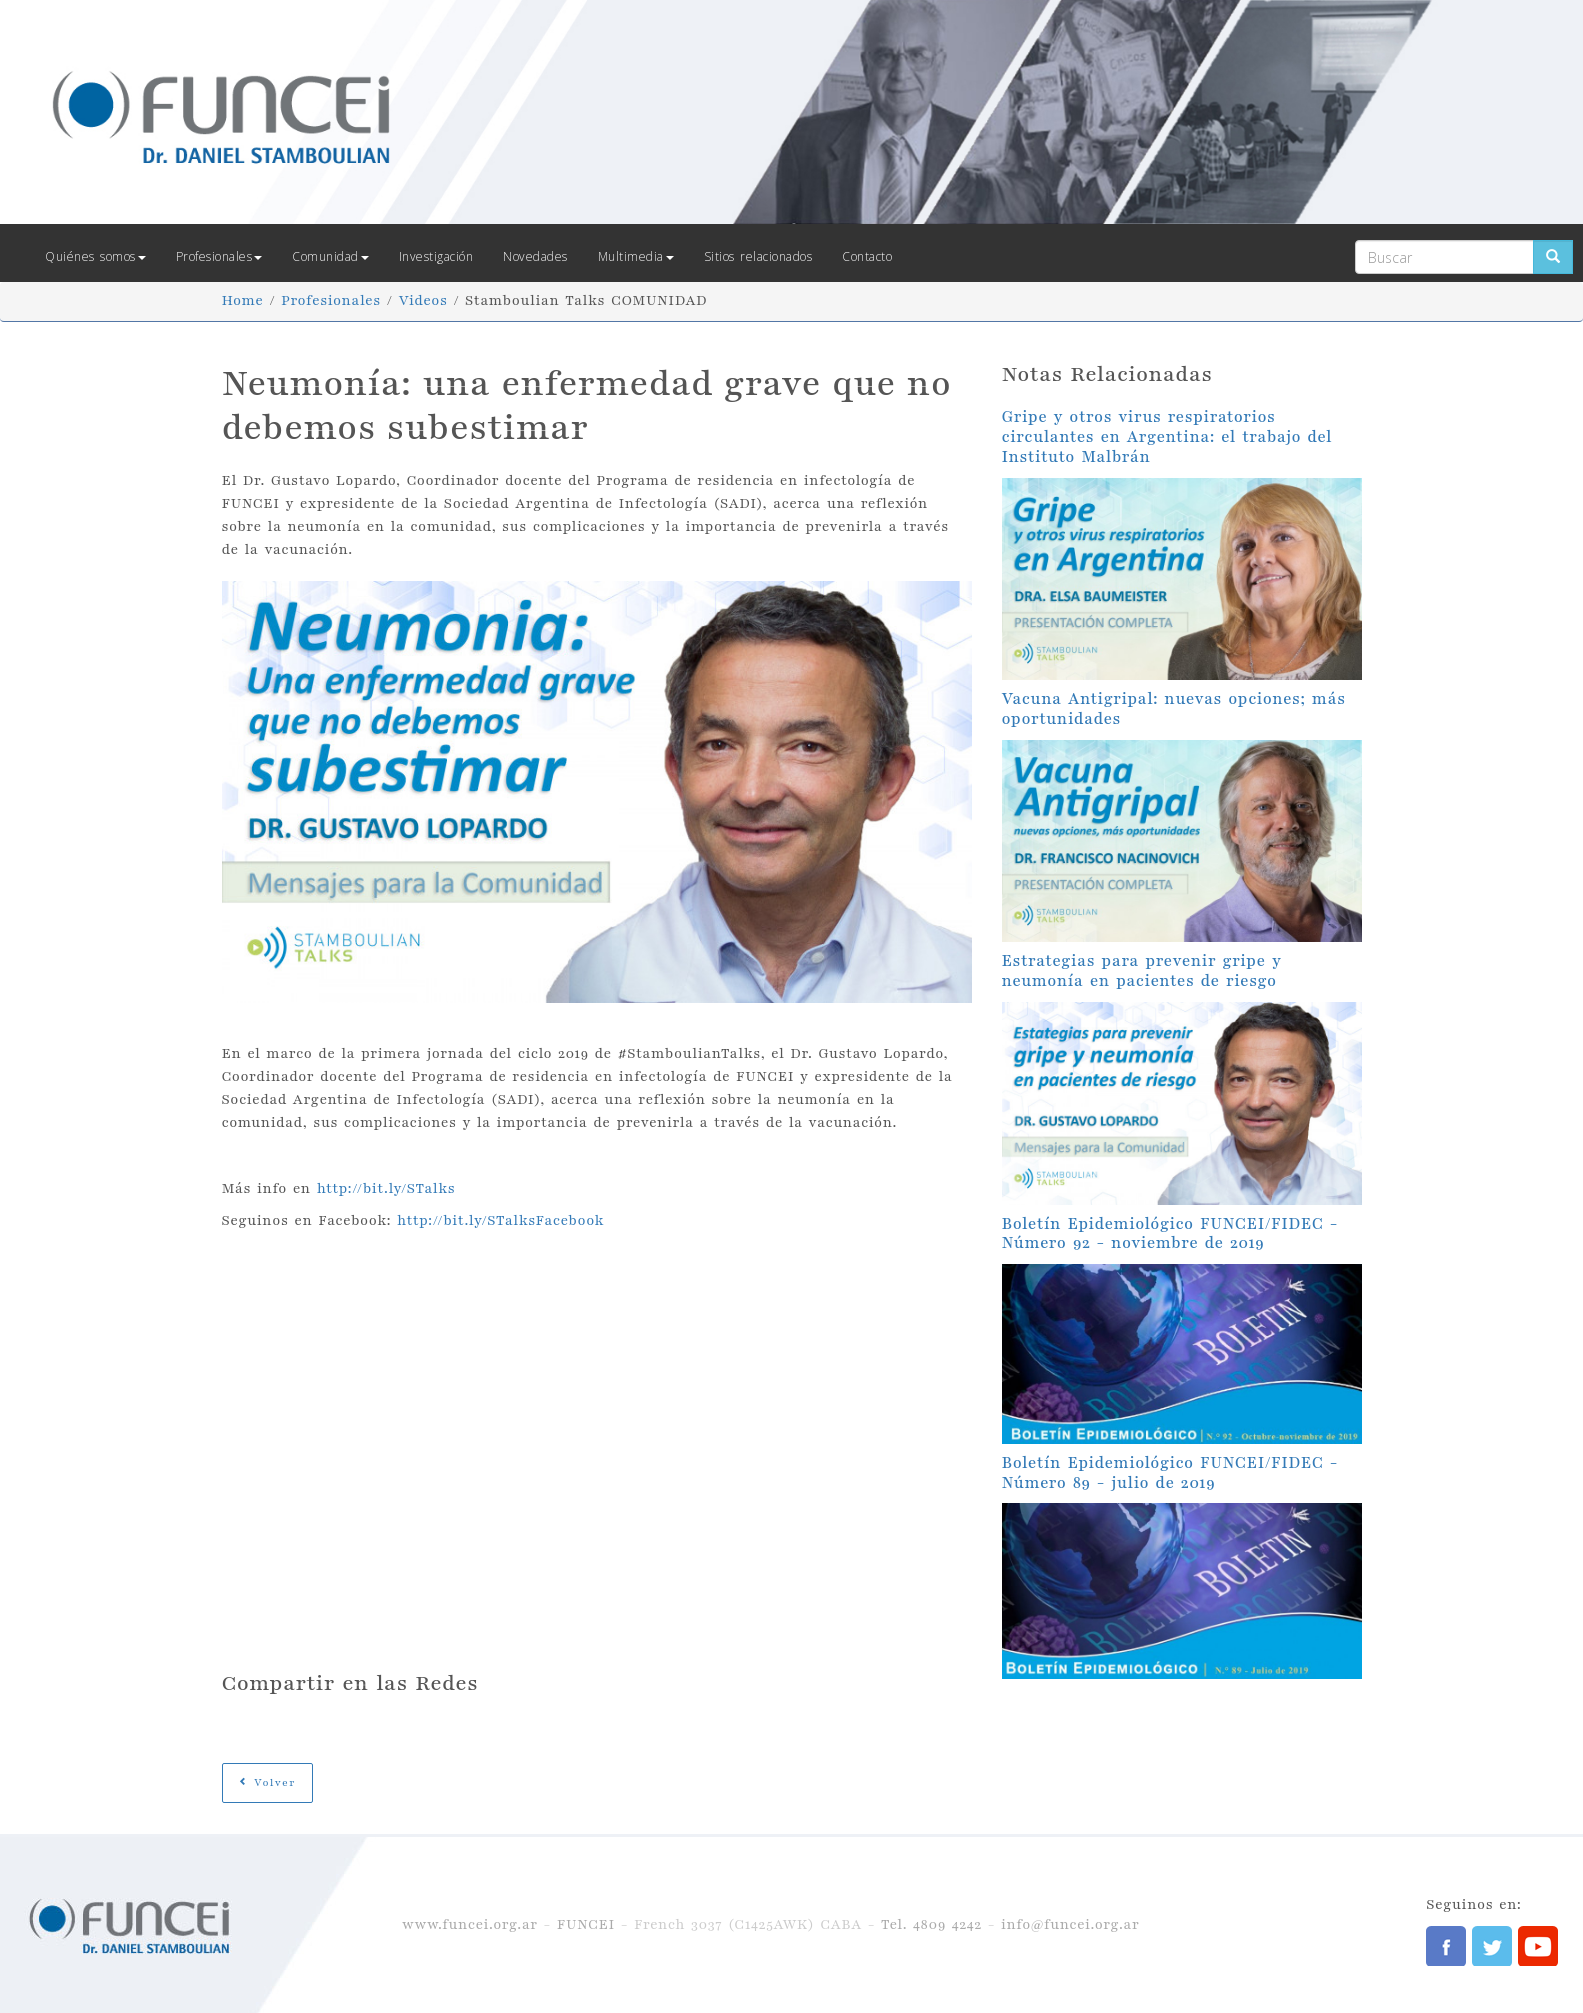  I want to click on http://bit.ly/STalks, so click(386, 1188).